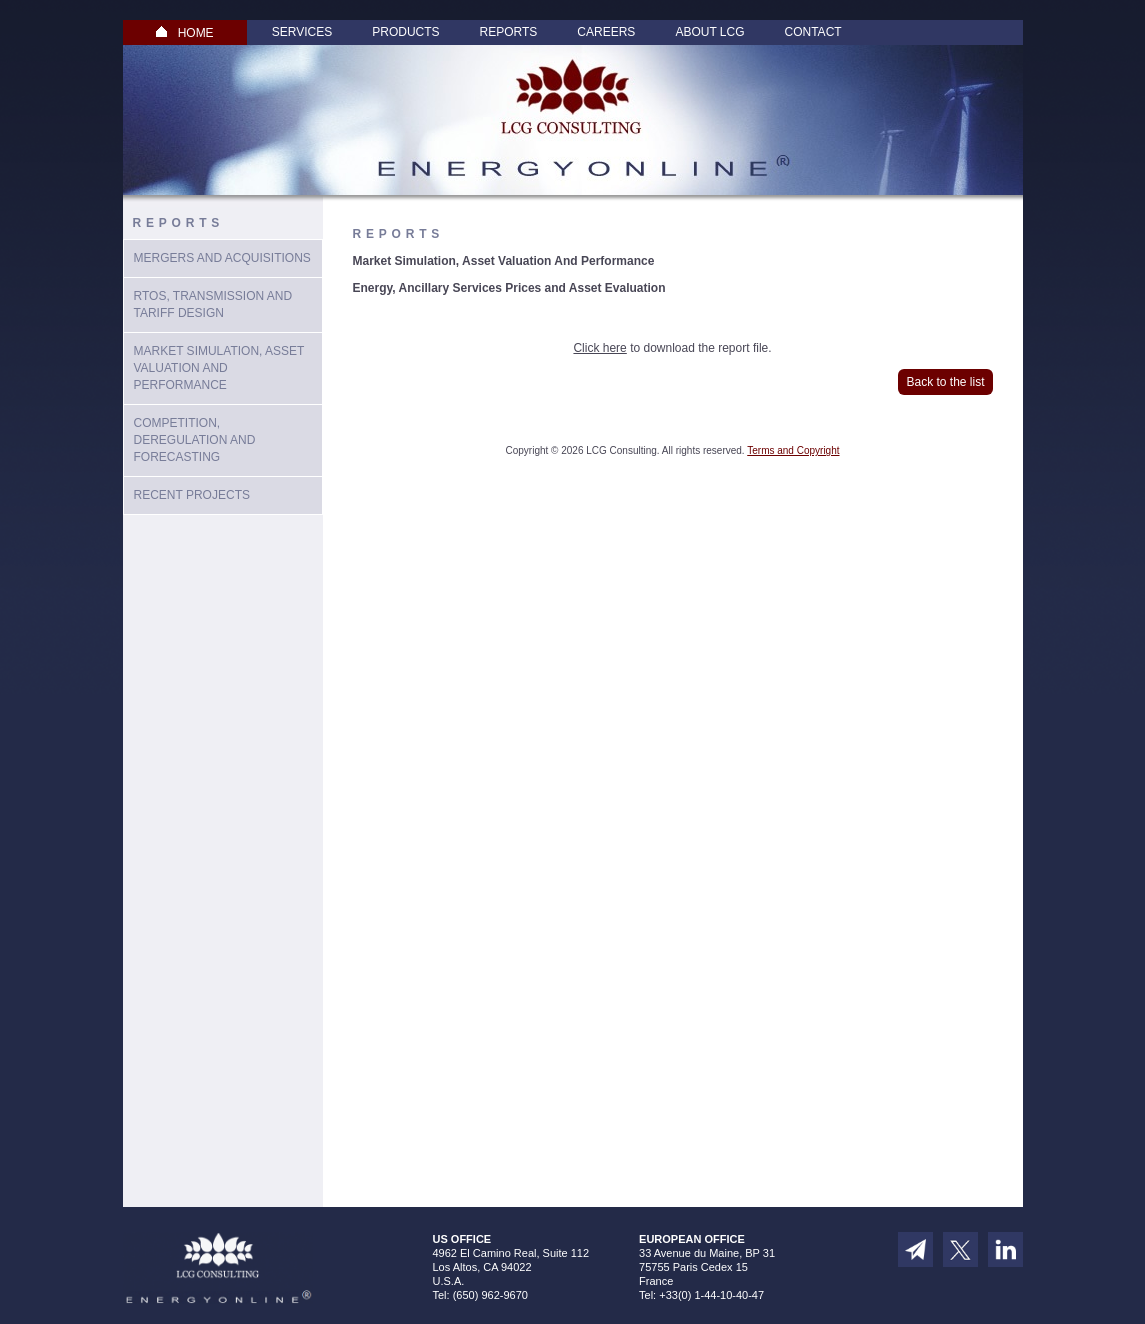 The image size is (1145, 1324). I want to click on Back to the list, so click(945, 382).